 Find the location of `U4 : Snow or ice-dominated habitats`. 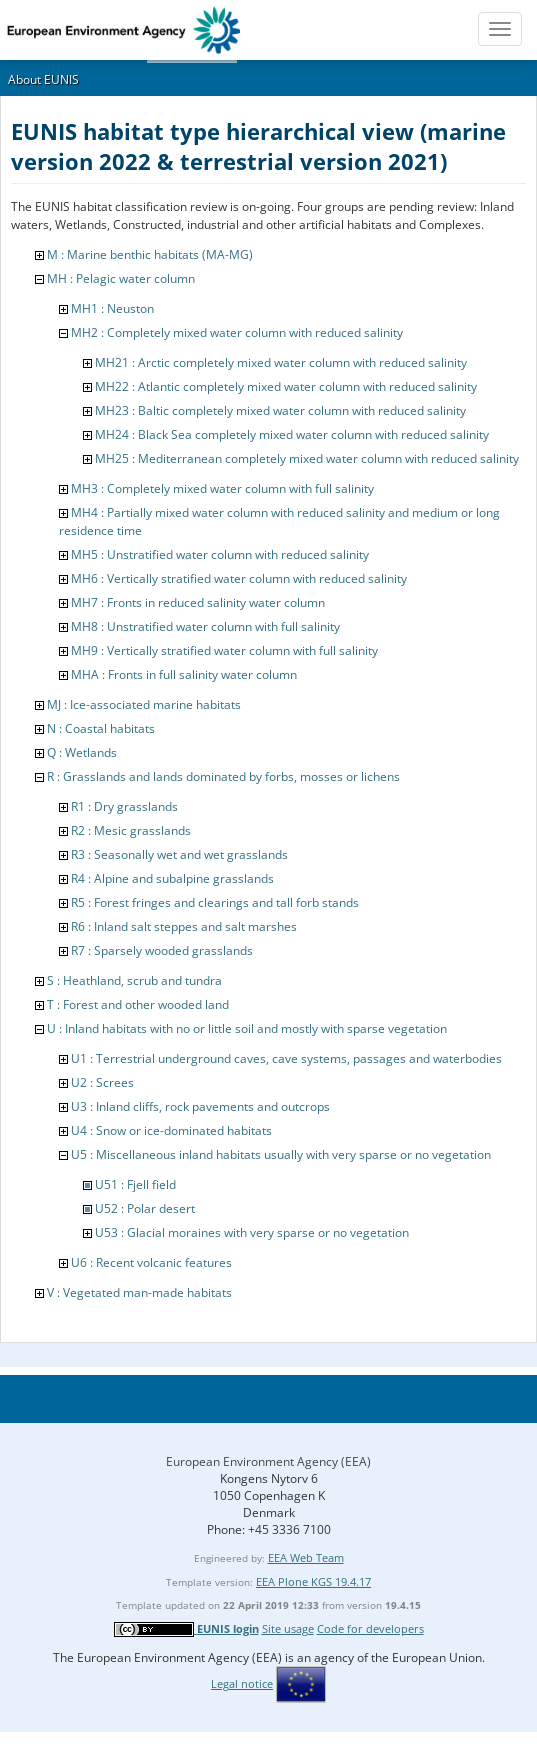

U4 : Snow or ice-dominated habitats is located at coordinates (171, 1130).